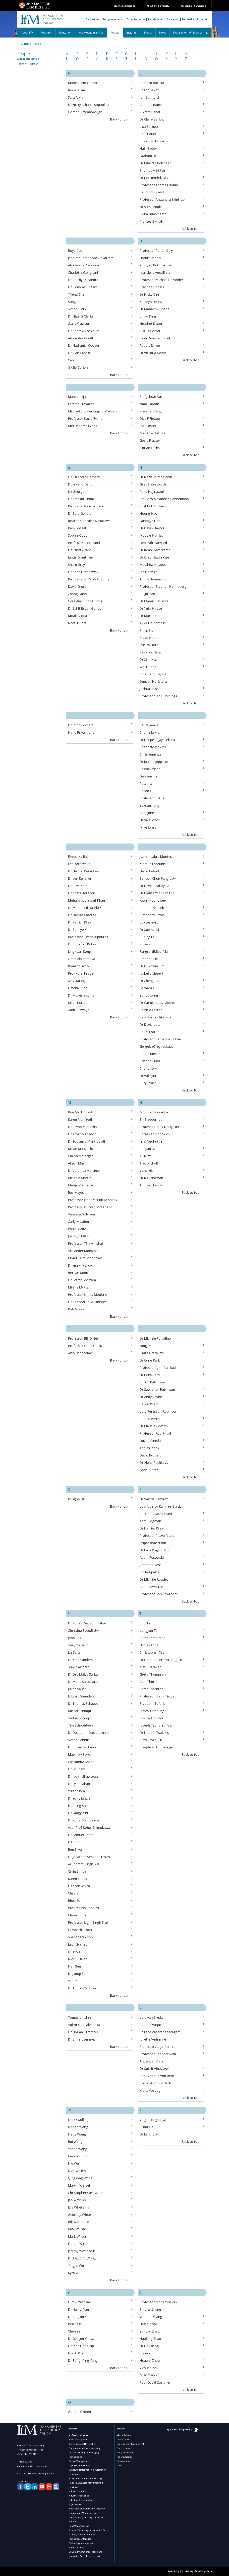  I want to click on Liz George, so click(75, 491).